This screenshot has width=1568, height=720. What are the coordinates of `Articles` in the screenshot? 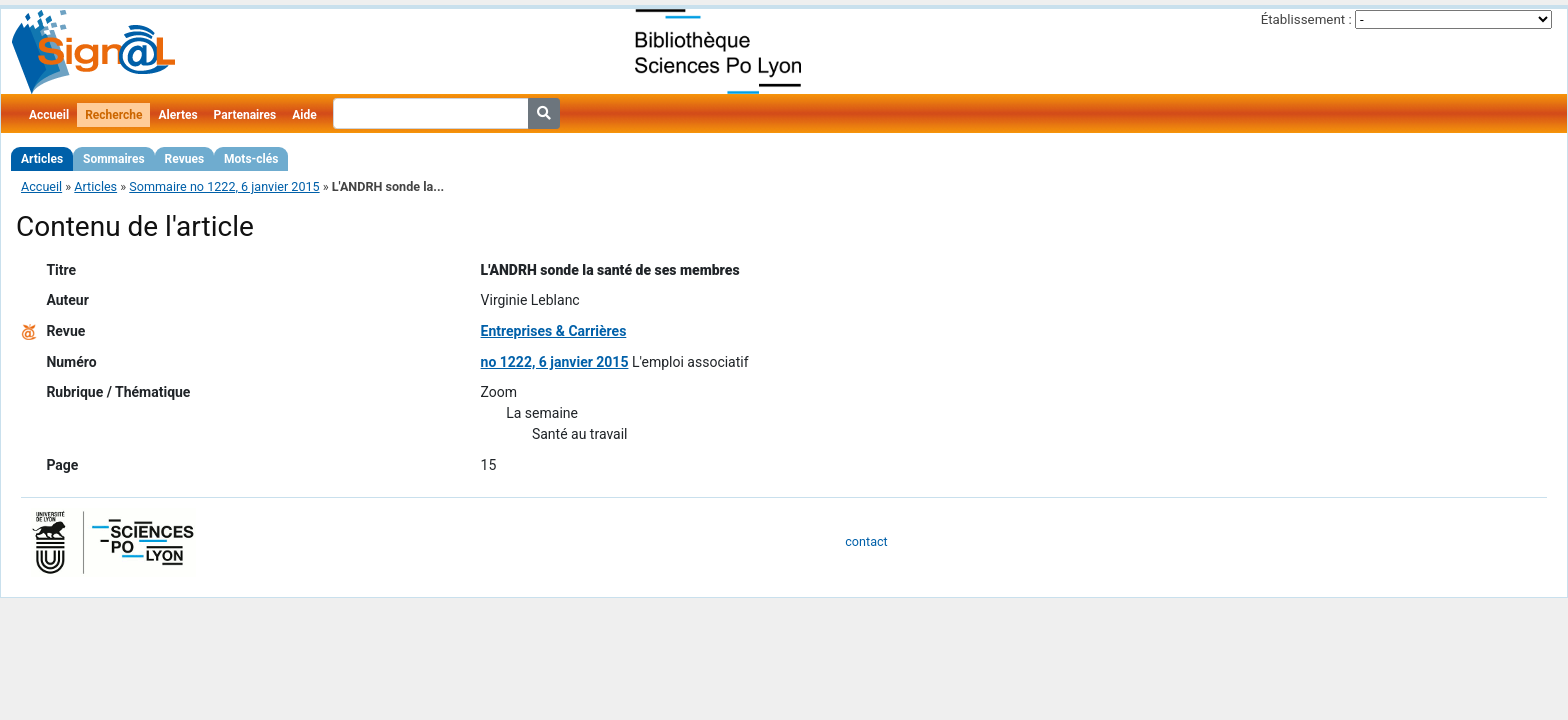 It's located at (42, 159).